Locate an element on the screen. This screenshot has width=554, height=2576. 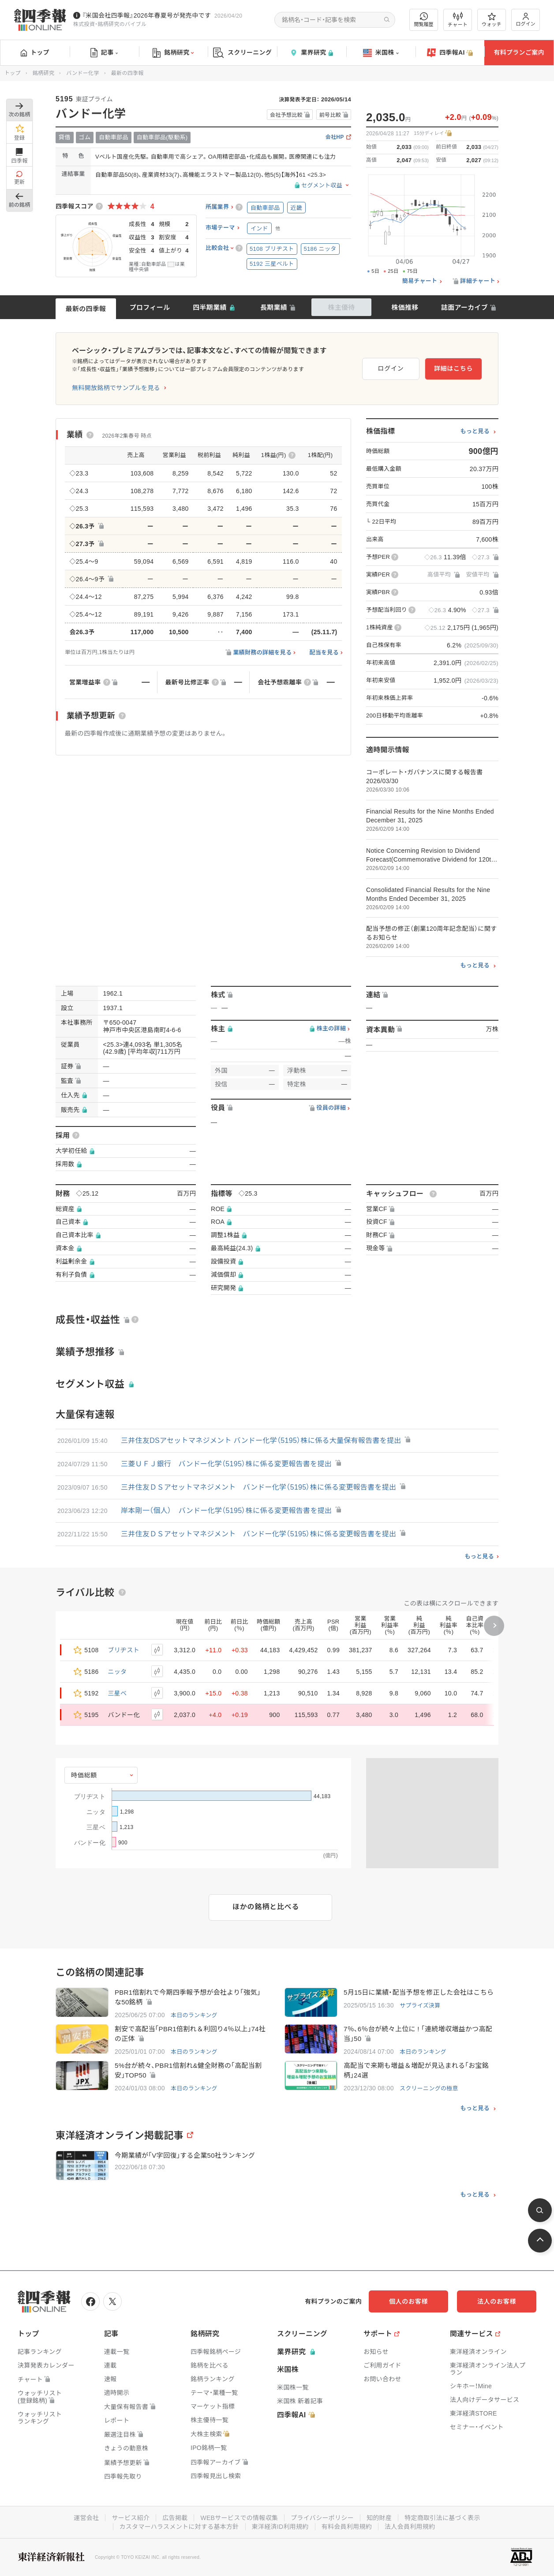
知的財産 is located at coordinates (379, 2517).